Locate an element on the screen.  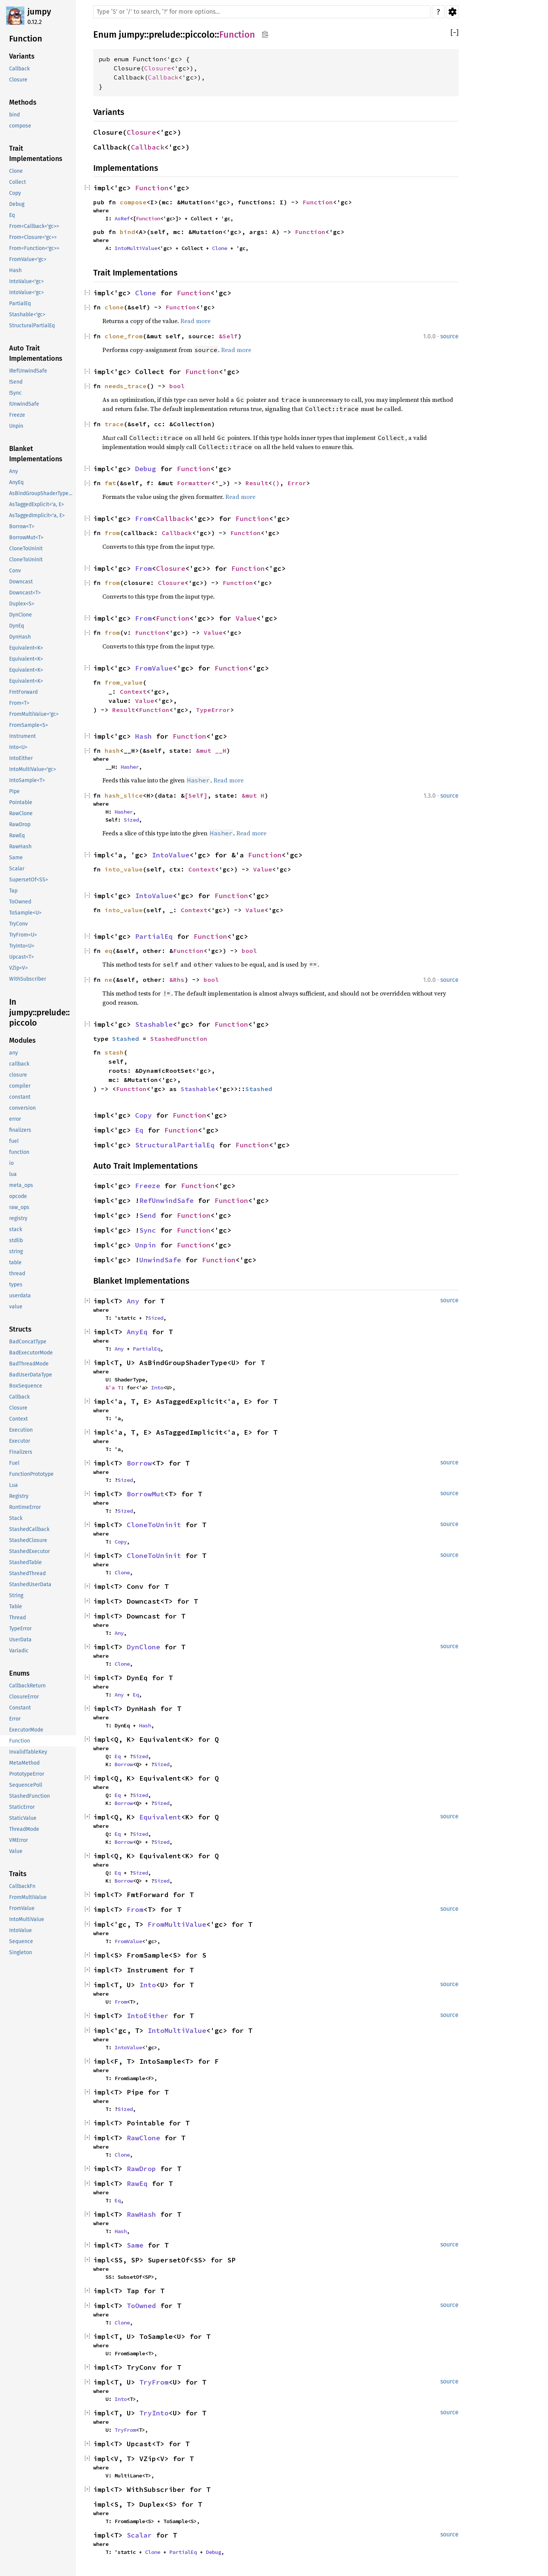
[Self] is located at coordinates (196, 795).